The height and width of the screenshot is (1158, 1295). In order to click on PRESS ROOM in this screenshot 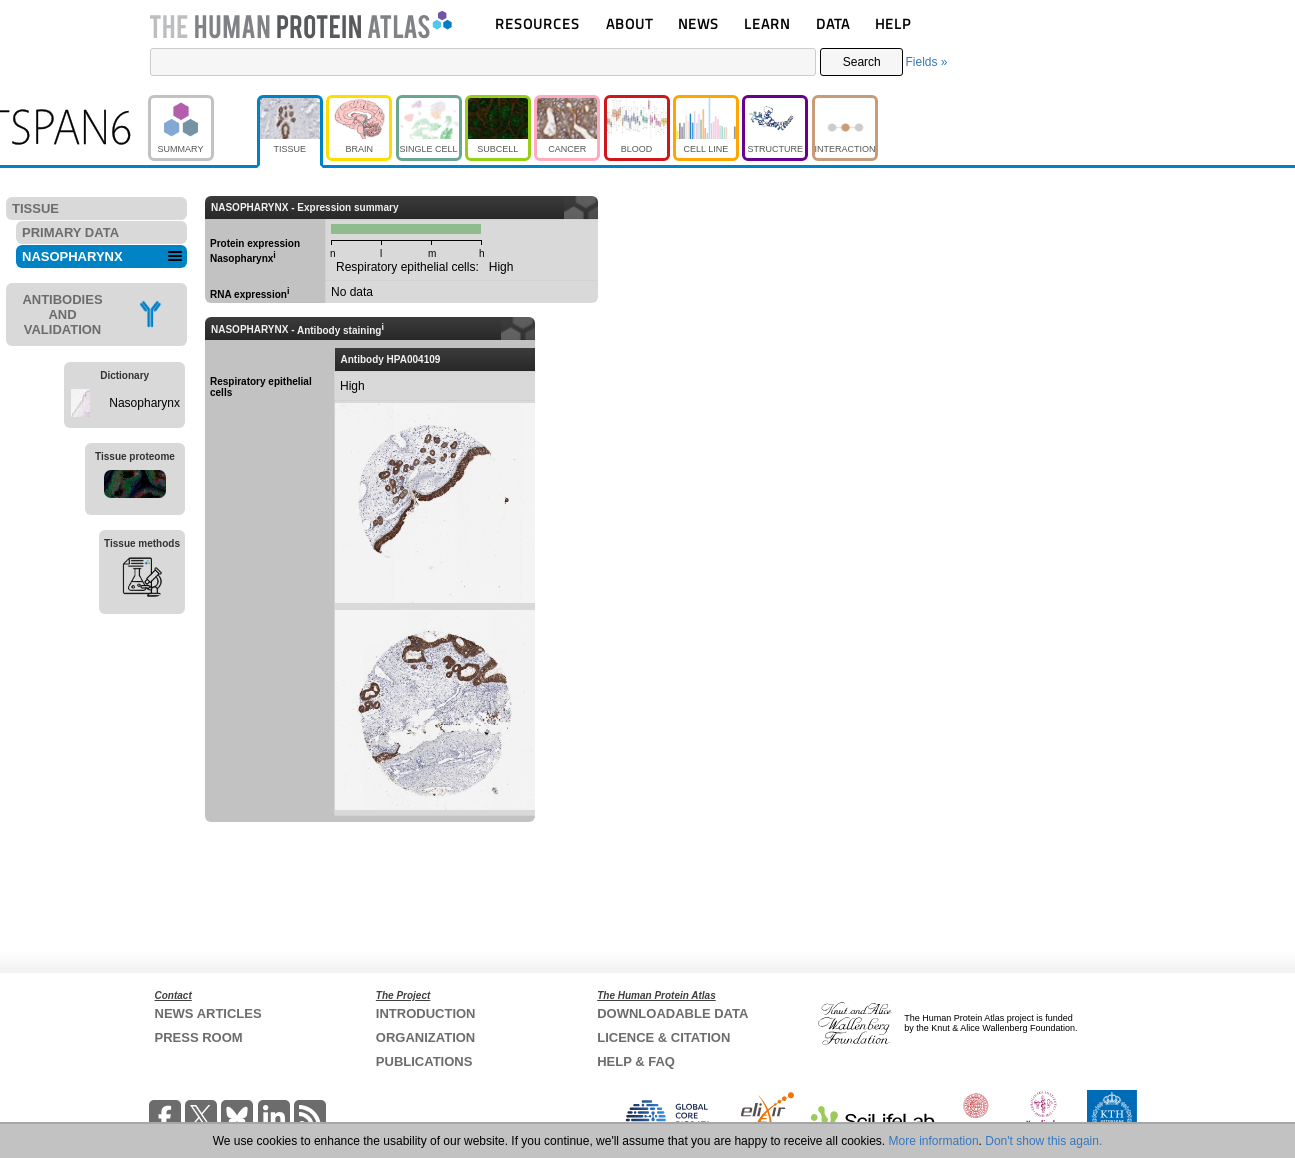, I will do `click(199, 1037)`.